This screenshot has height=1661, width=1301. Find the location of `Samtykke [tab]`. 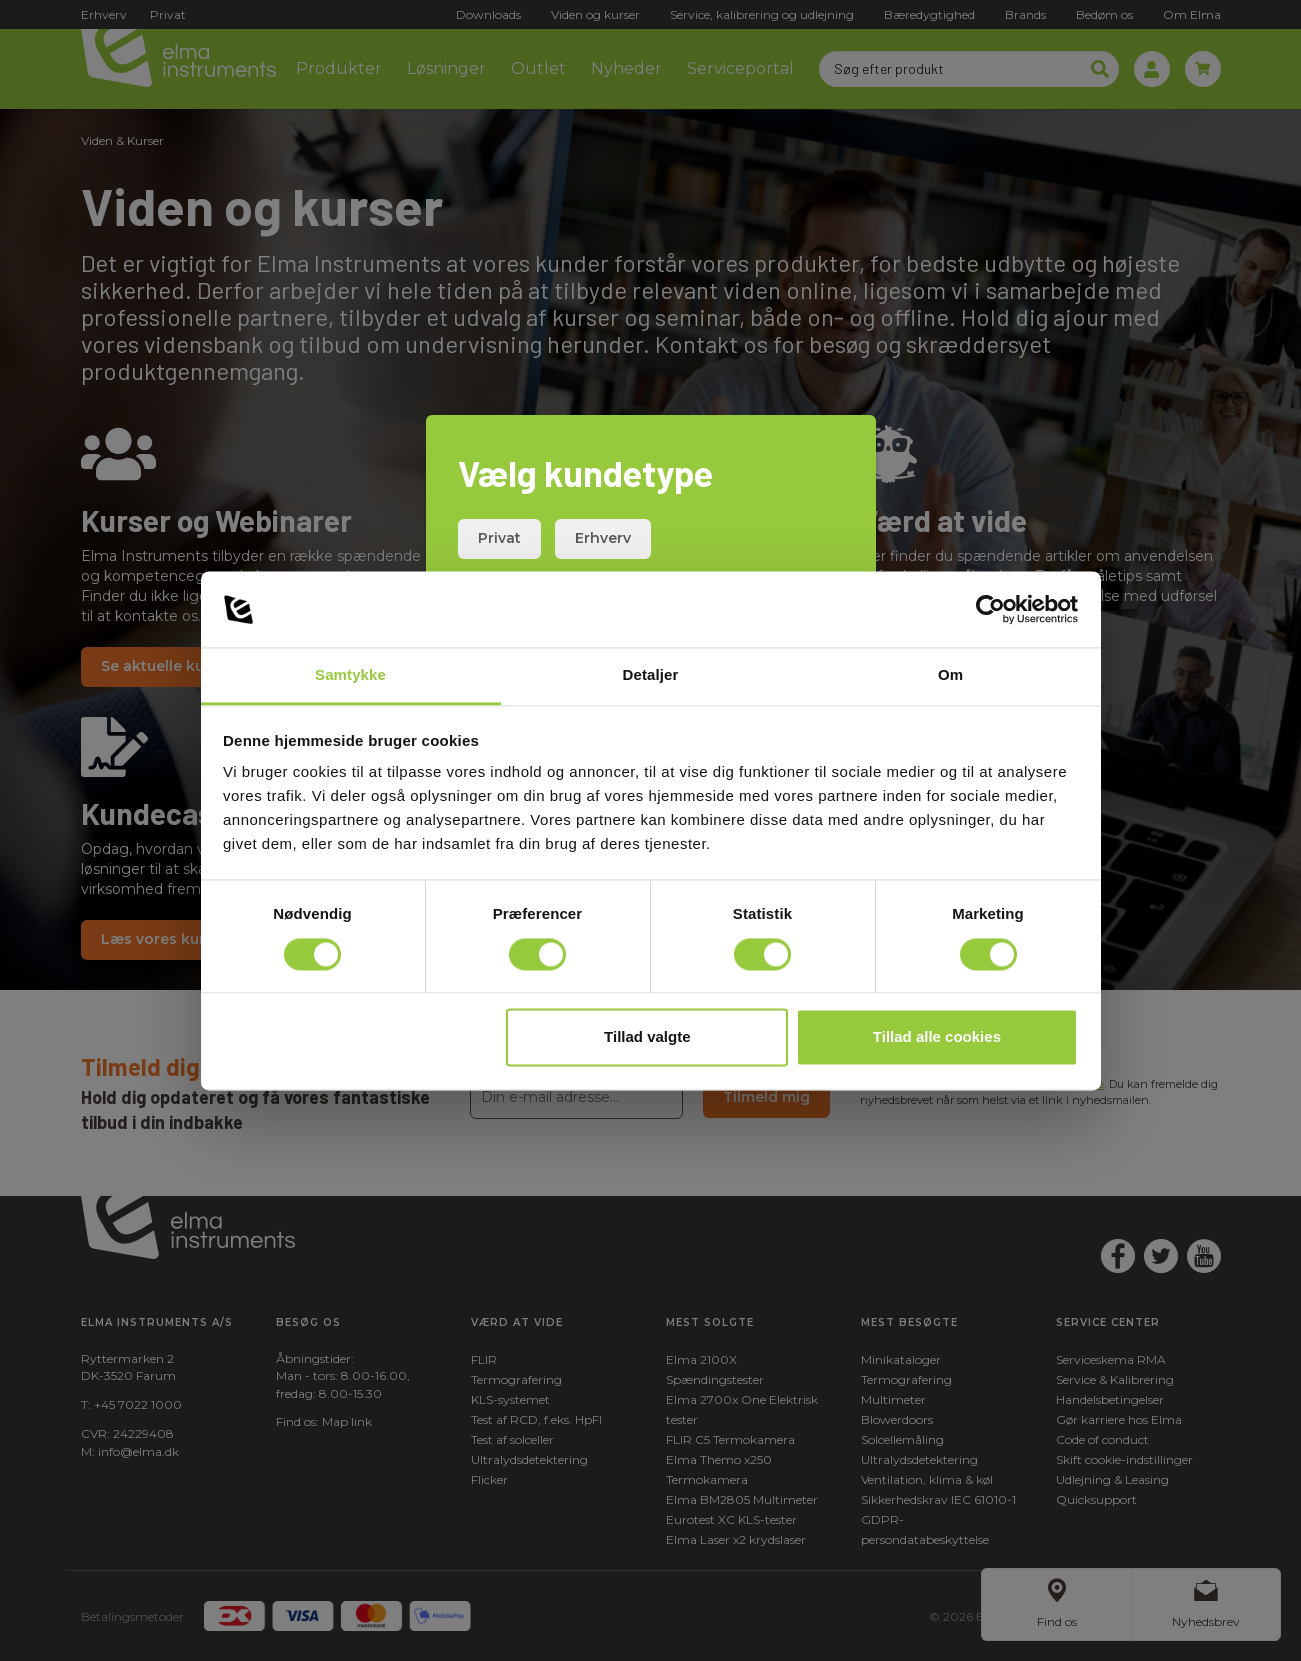

Samtykke [tab] is located at coordinates (350, 675).